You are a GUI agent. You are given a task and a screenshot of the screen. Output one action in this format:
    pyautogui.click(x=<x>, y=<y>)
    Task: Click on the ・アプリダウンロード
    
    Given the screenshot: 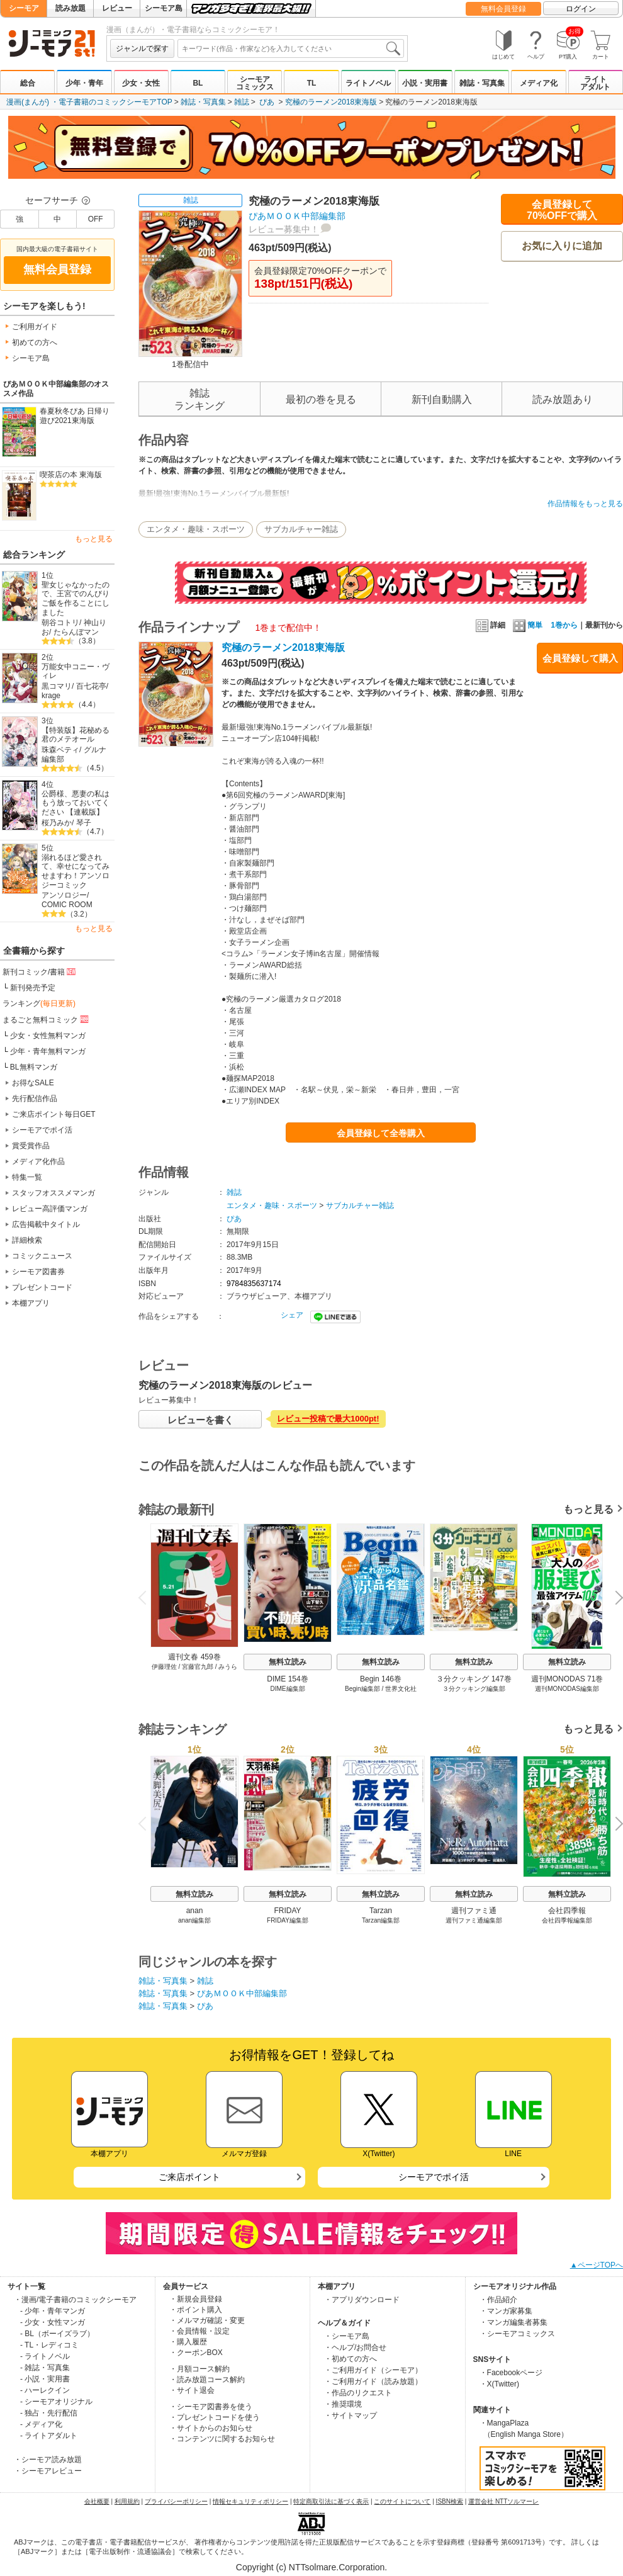 What is the action you would take?
    pyautogui.click(x=362, y=2299)
    